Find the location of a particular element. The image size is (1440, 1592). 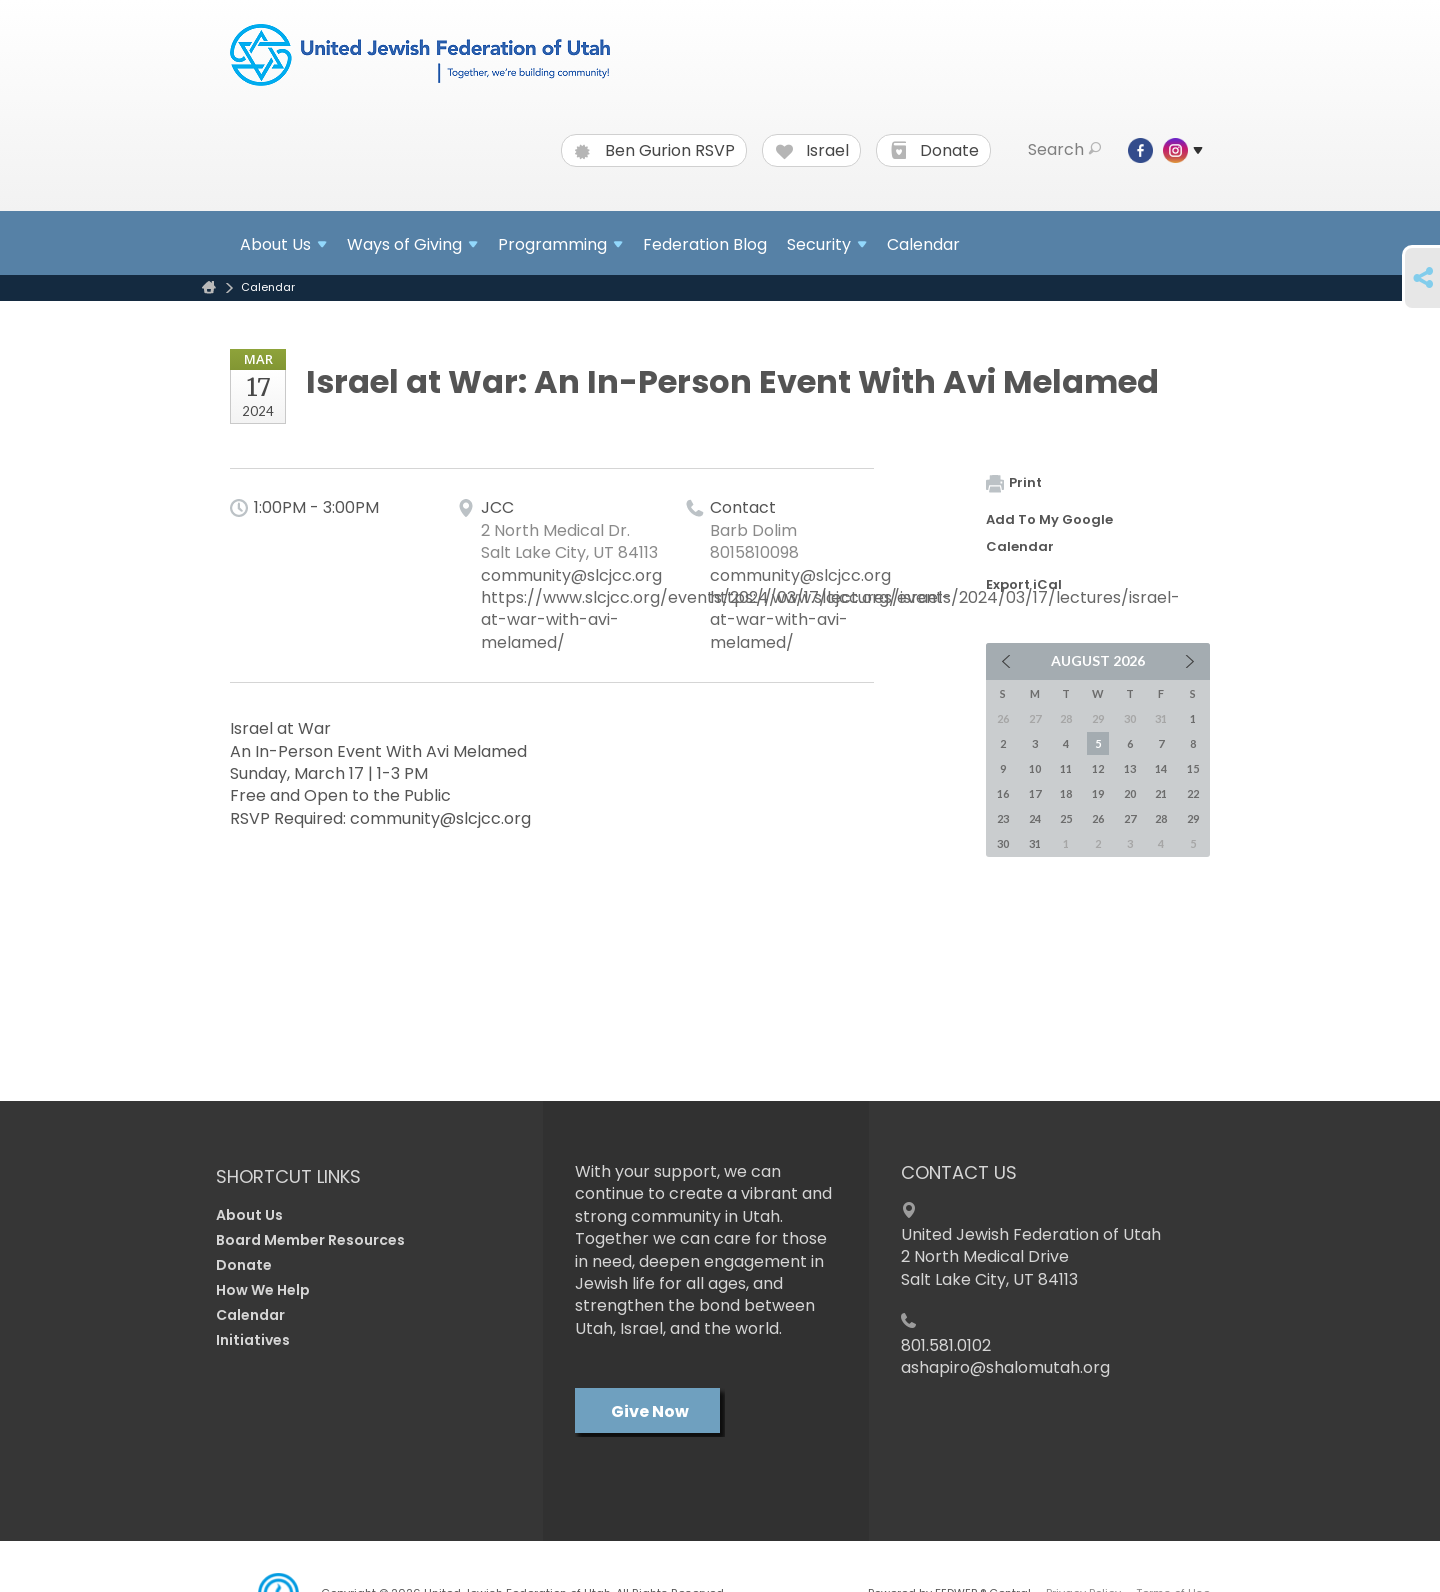

31 is located at coordinates (1035, 843).